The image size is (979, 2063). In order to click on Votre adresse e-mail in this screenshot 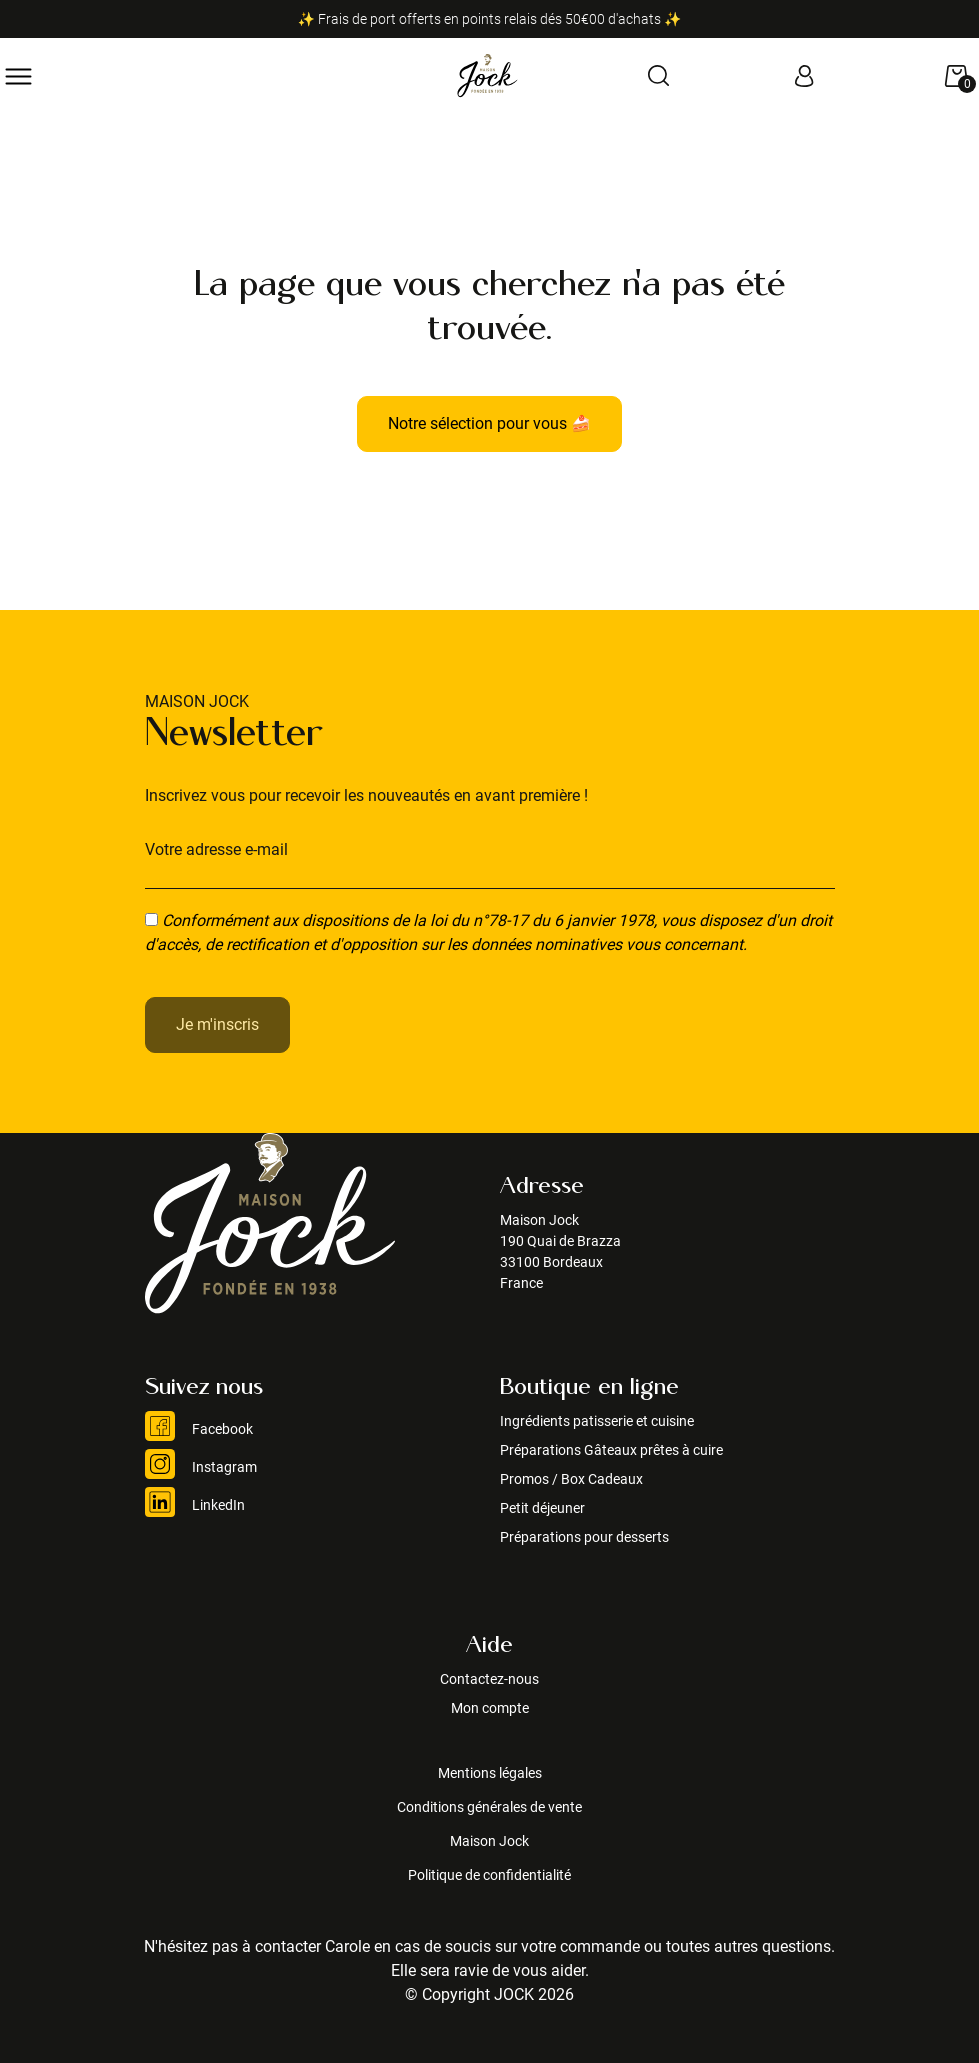, I will do `click(216, 849)`.